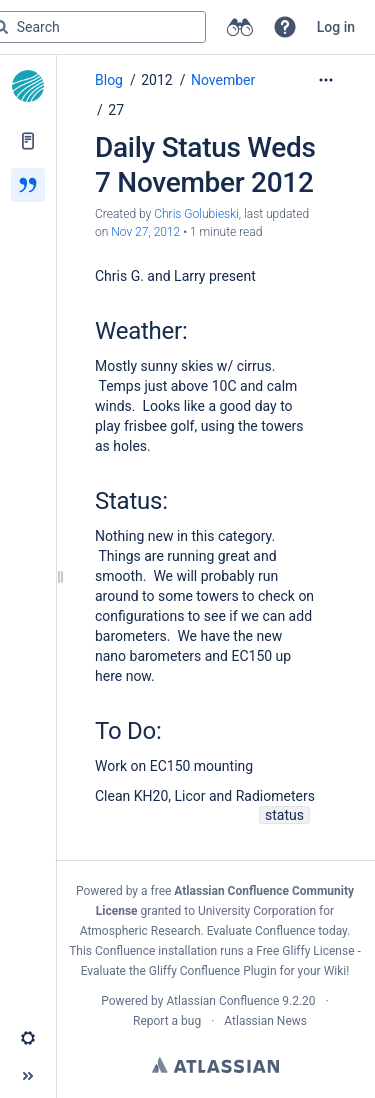 Image resolution: width=375 pixels, height=1098 pixels. I want to click on Atlassian Confluence, so click(222, 1001).